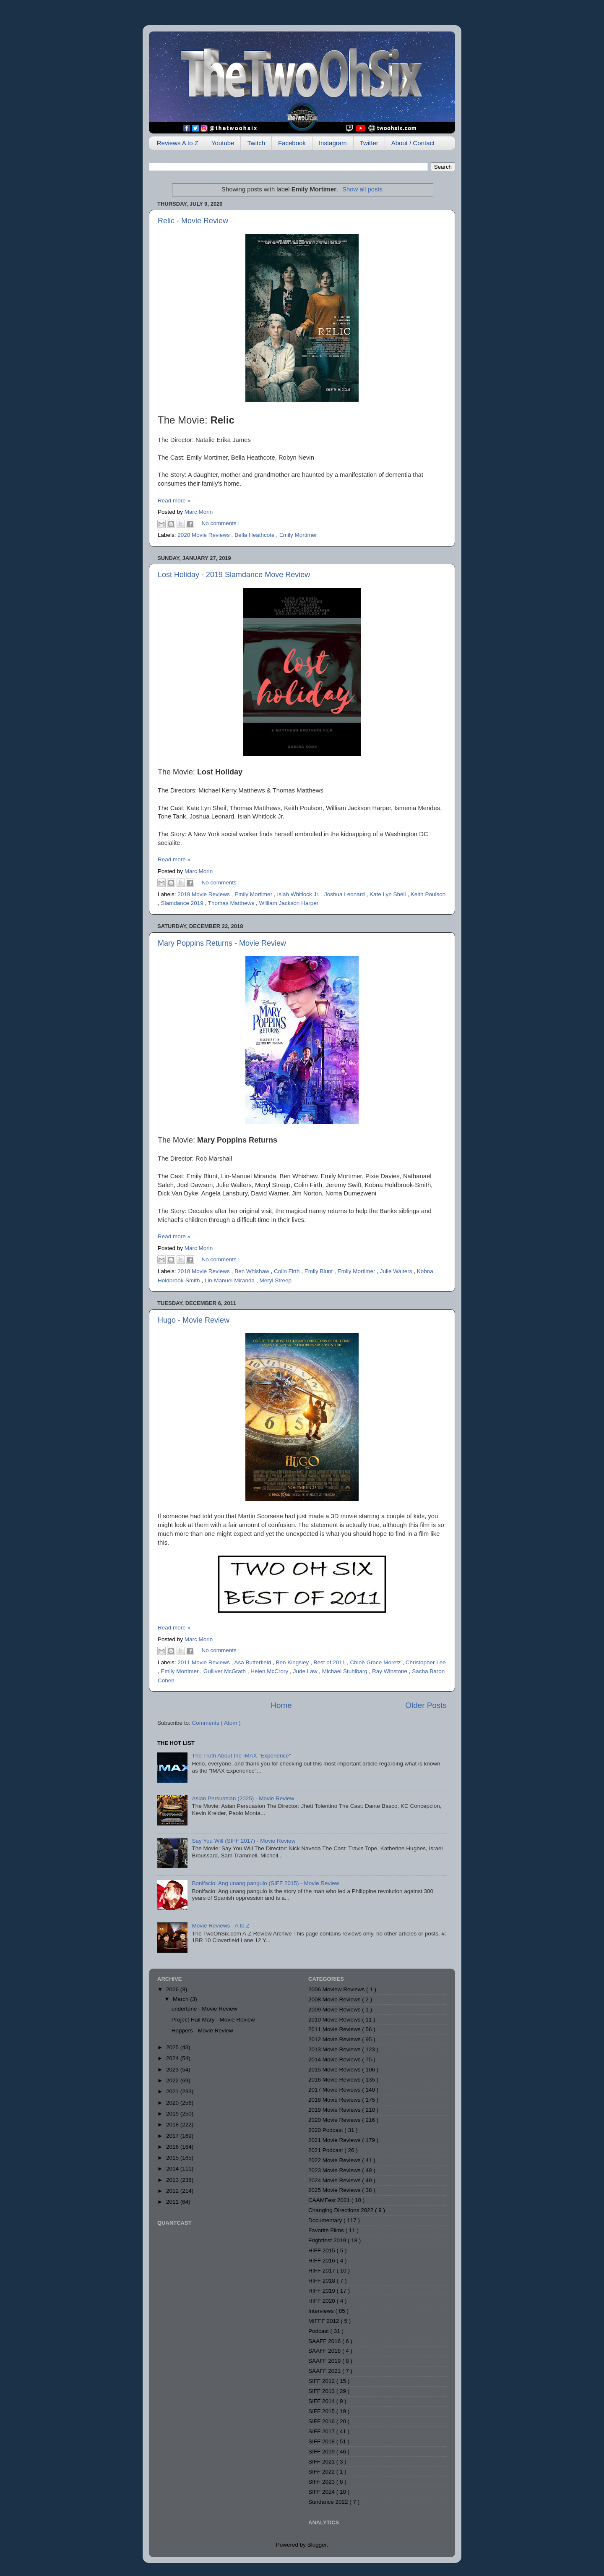 The image size is (604, 2576). I want to click on Meryl Streep, so click(275, 1280).